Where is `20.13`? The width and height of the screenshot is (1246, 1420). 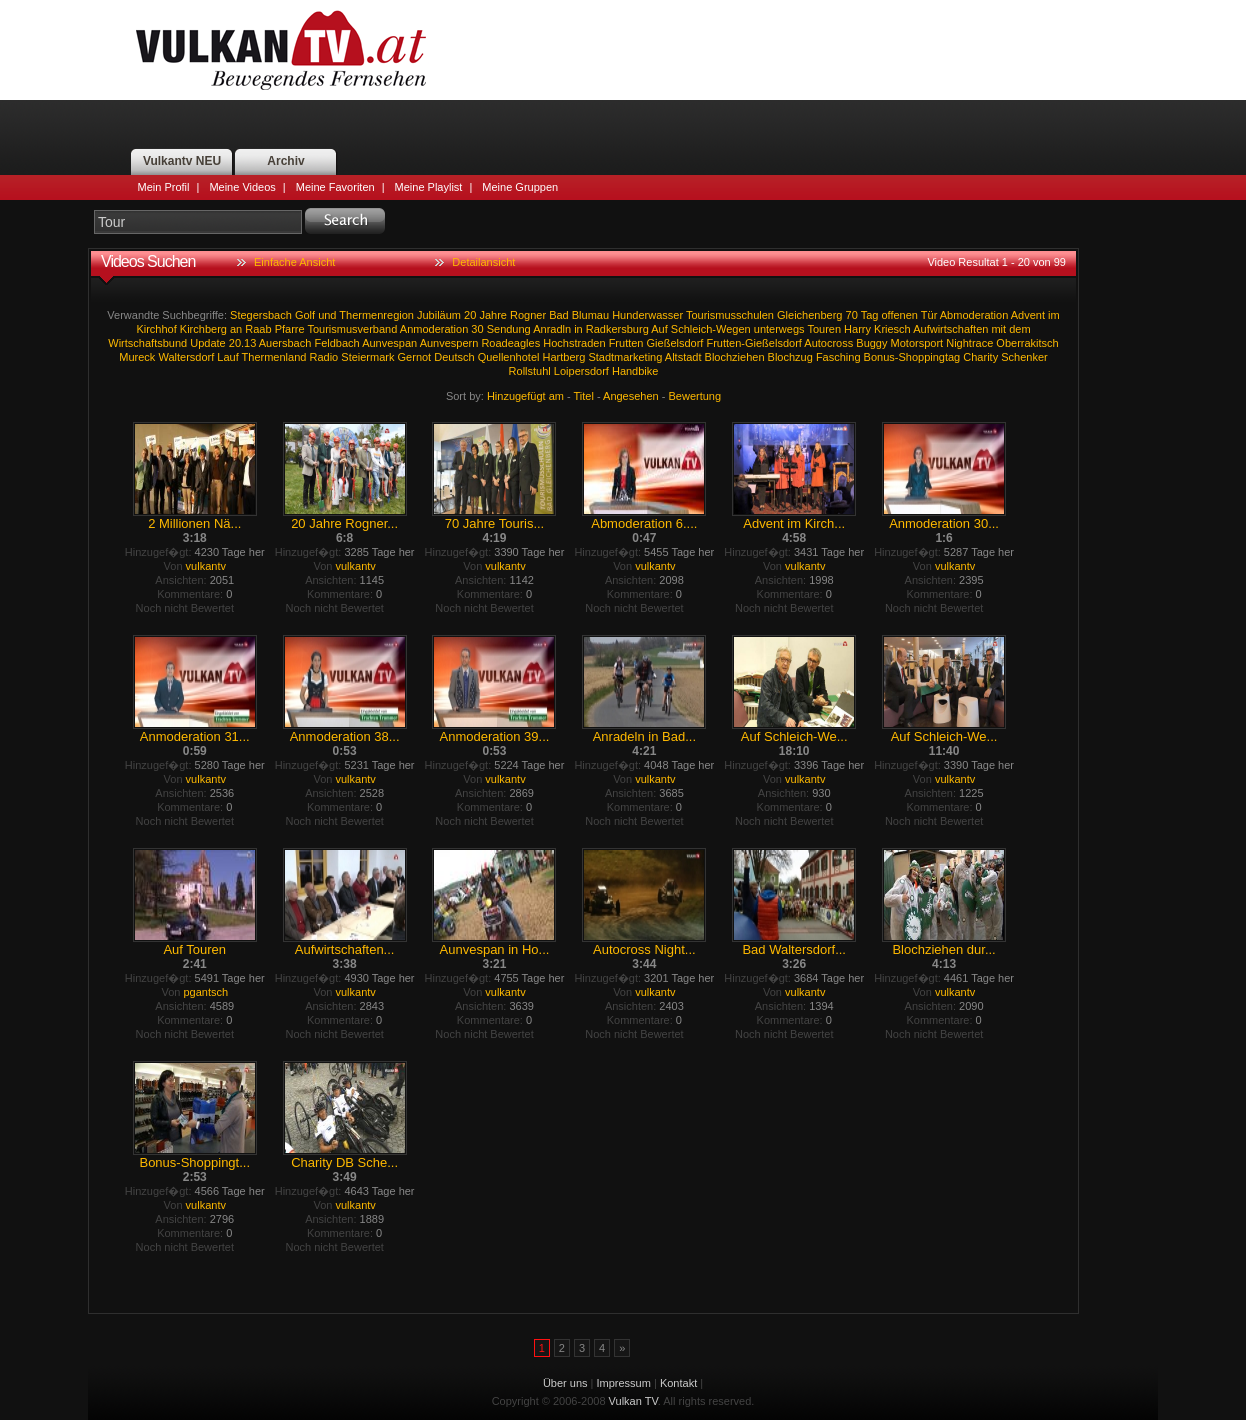
20.13 is located at coordinates (243, 343).